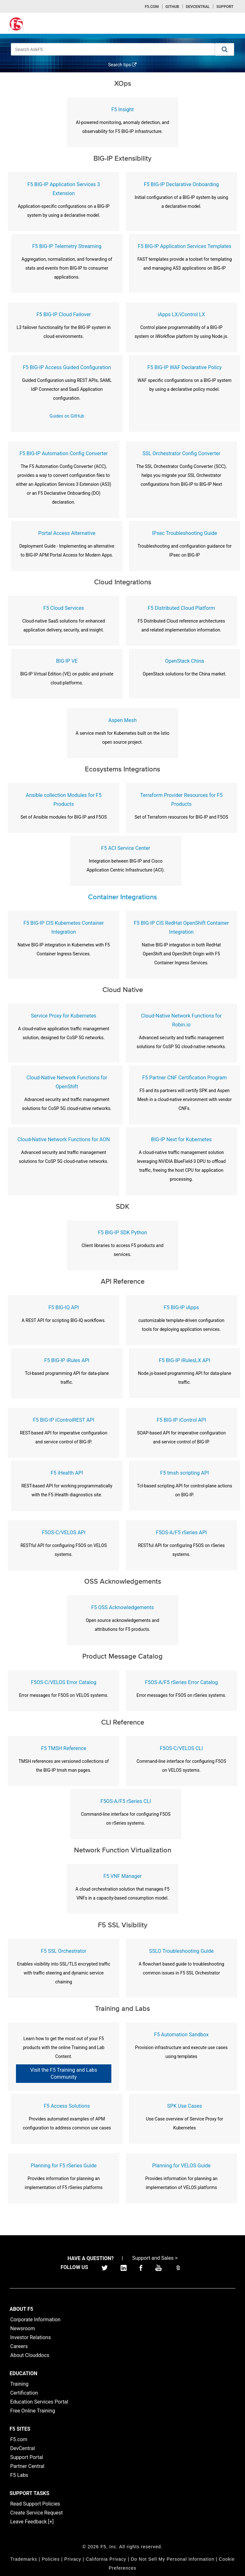  Describe the element at coordinates (63, 1532) in the screenshot. I see `F5OS-C/VELOS API` at that location.